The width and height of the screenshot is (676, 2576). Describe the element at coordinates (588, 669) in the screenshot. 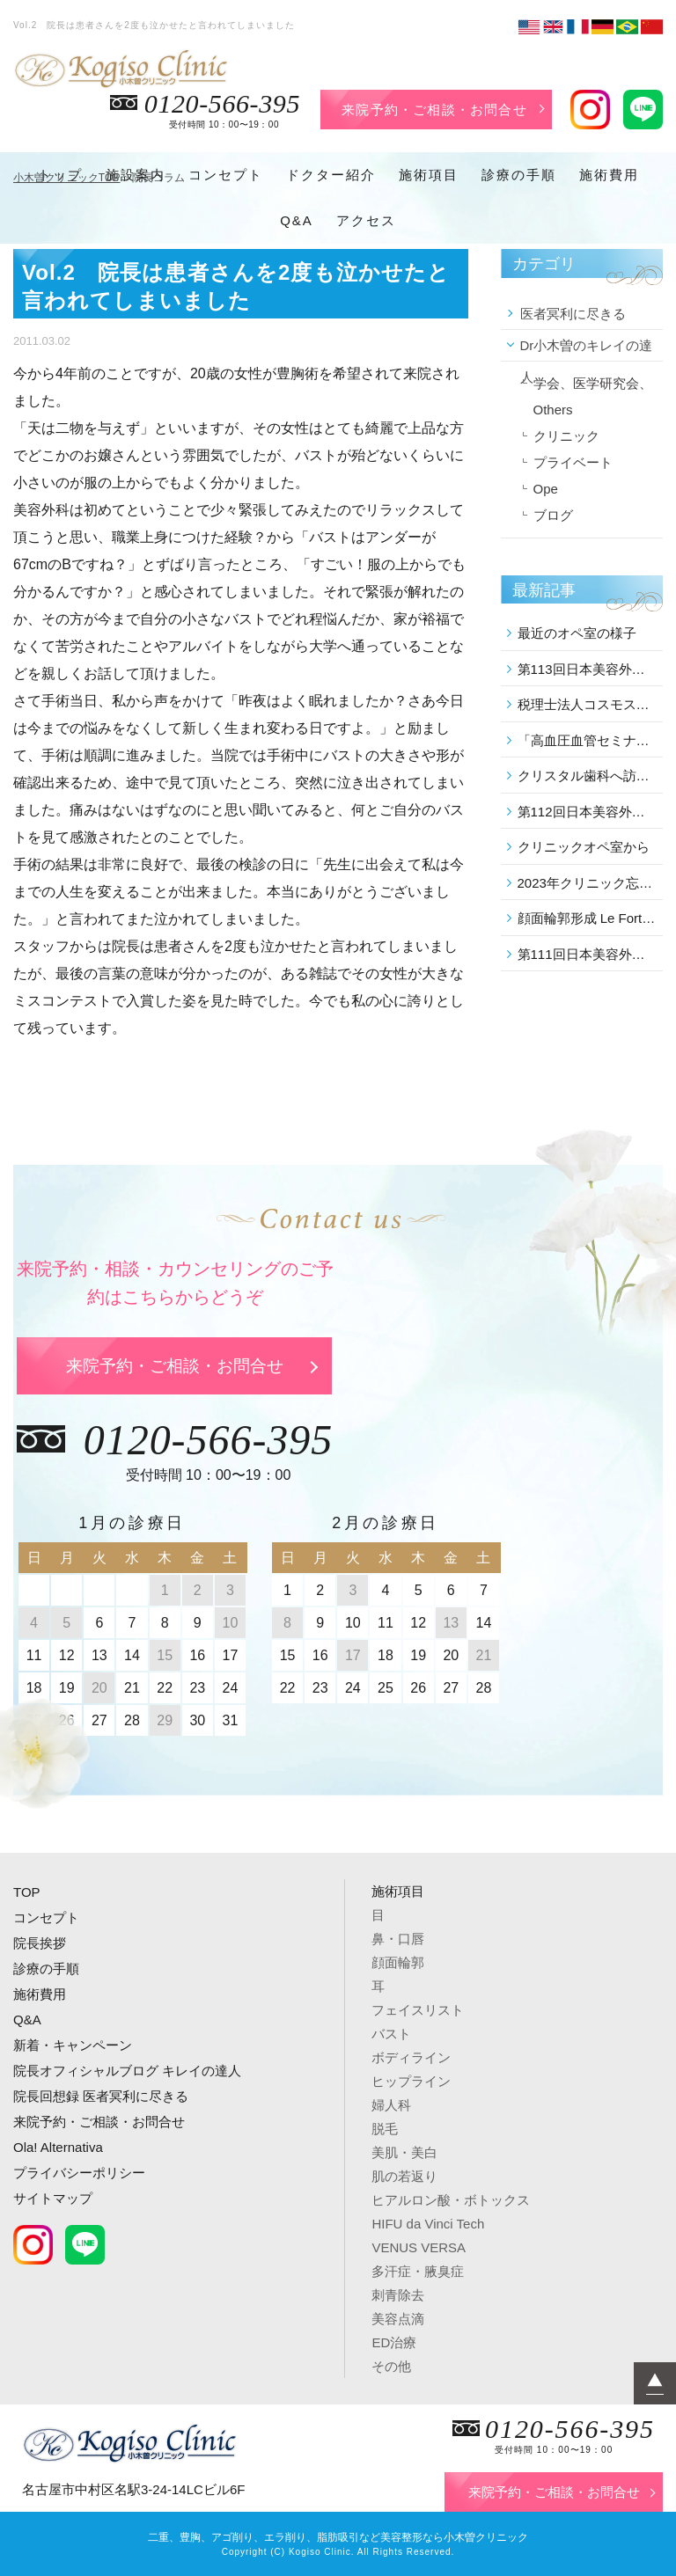

I see `第113回日本美容外科学会に参加しました` at that location.